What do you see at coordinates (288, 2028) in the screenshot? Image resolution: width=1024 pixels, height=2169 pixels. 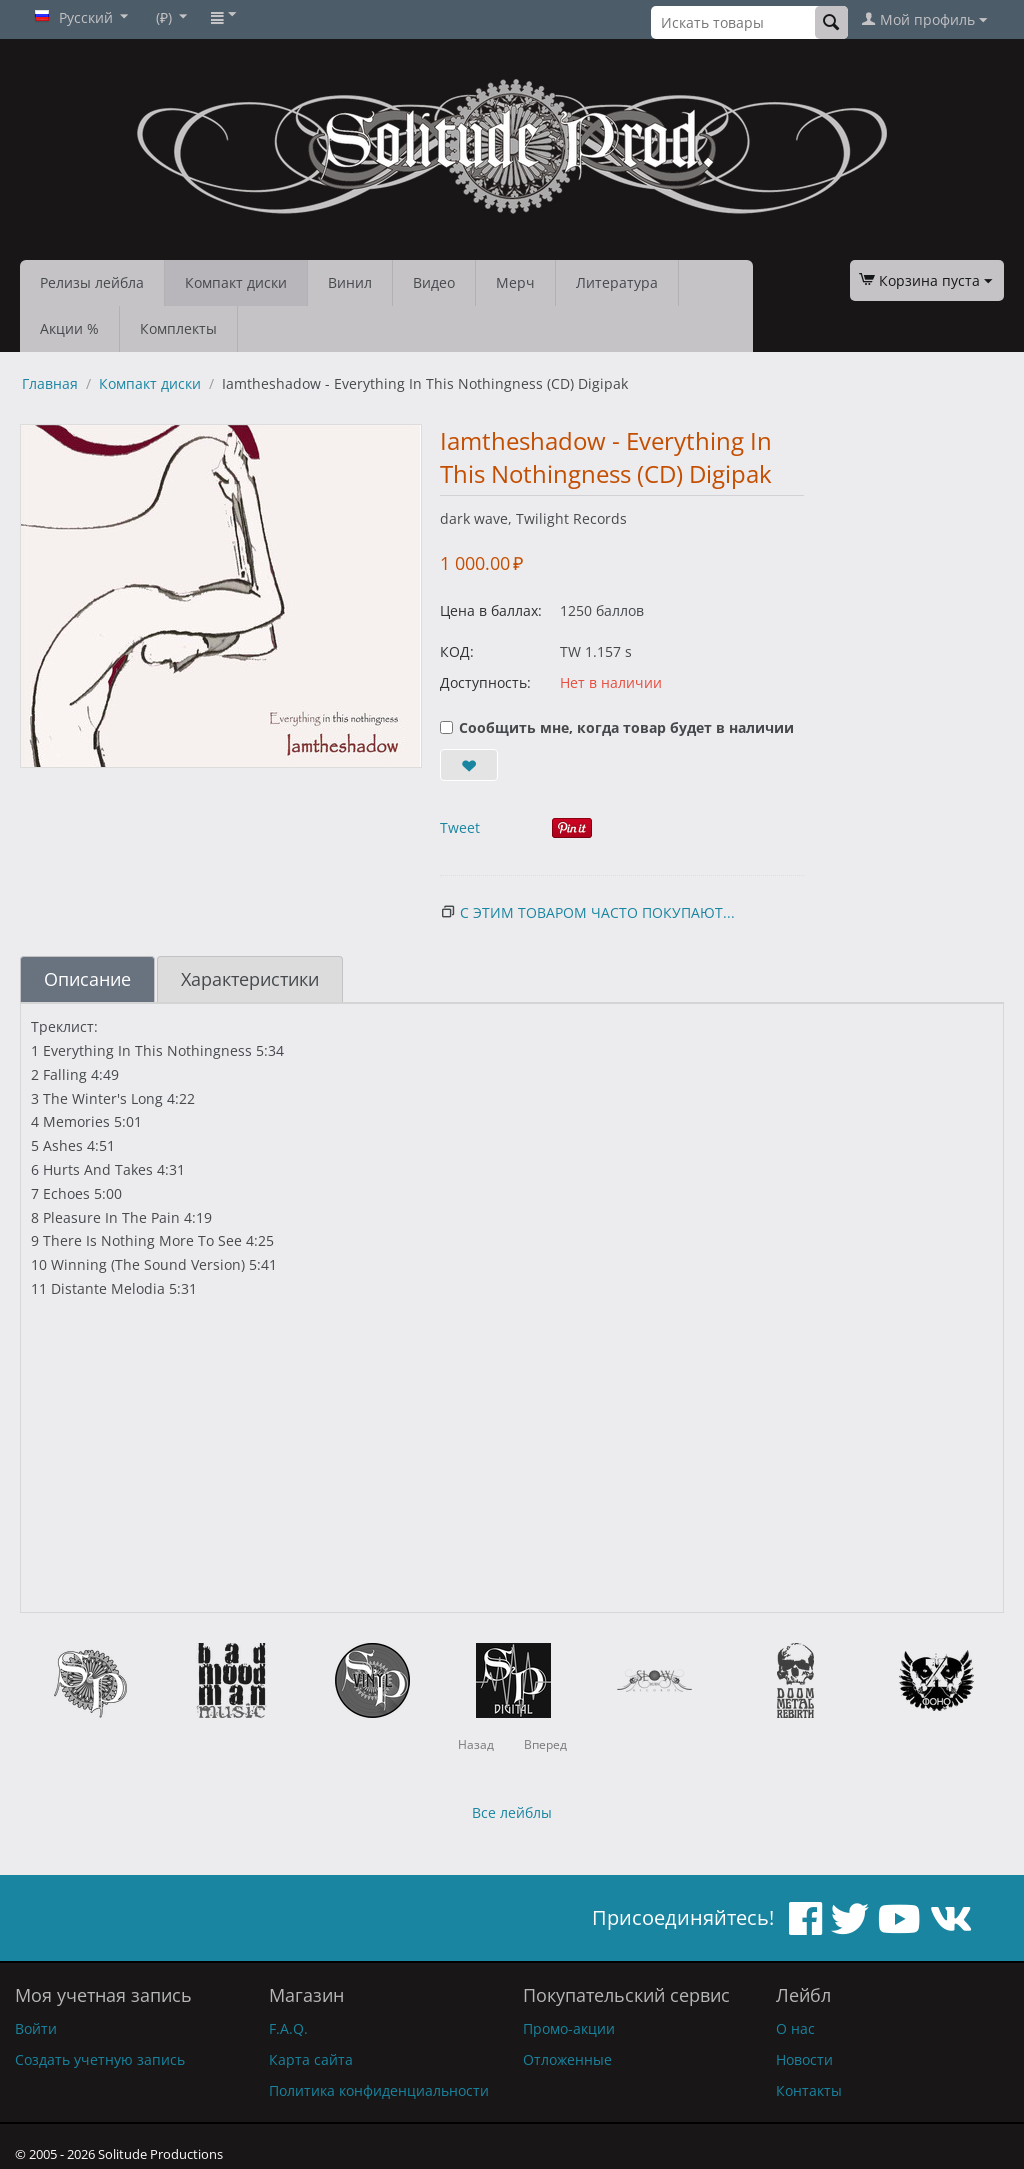 I see `F.A.Q.` at bounding box center [288, 2028].